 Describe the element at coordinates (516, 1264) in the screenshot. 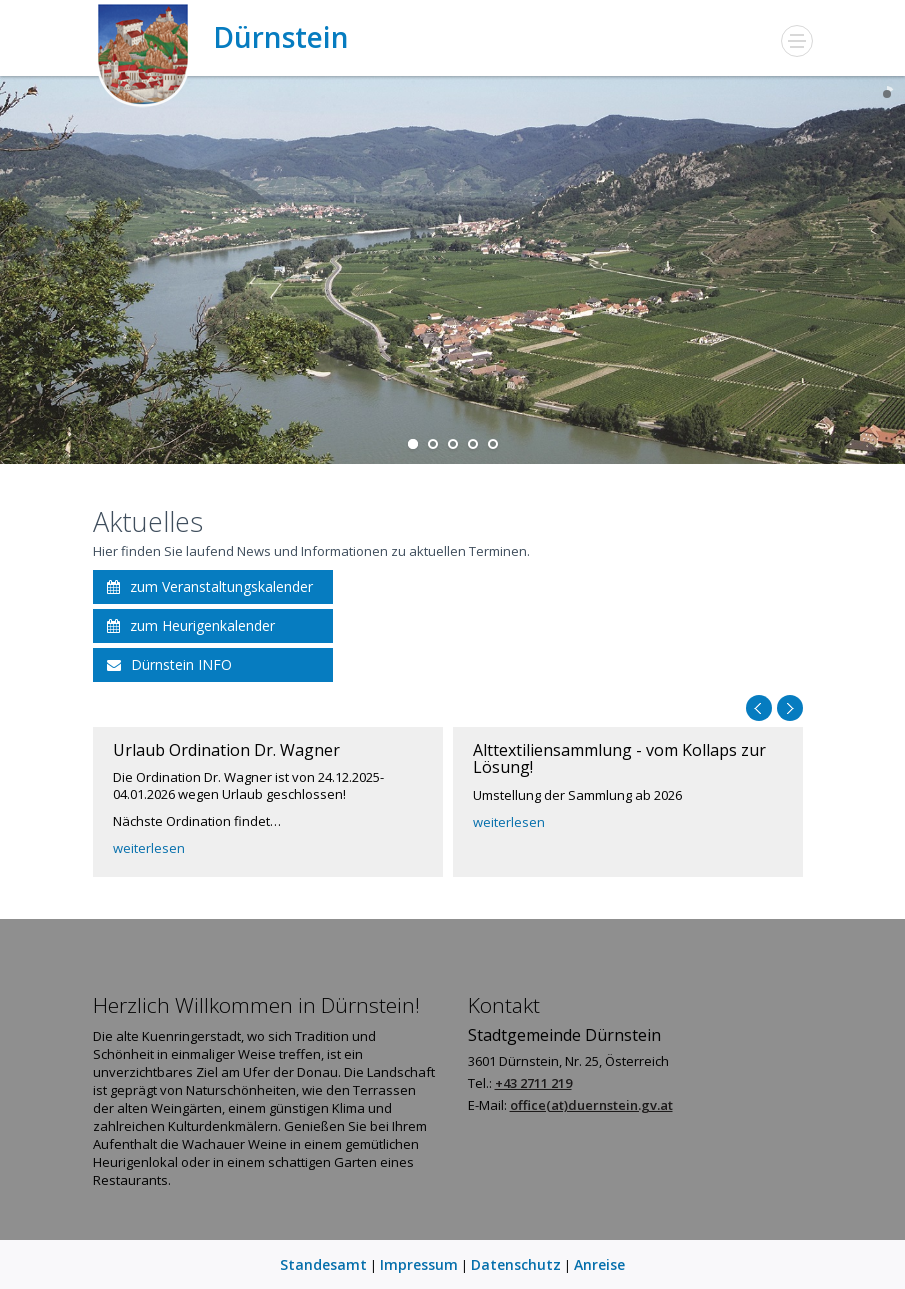

I see `Datenschutz` at that location.